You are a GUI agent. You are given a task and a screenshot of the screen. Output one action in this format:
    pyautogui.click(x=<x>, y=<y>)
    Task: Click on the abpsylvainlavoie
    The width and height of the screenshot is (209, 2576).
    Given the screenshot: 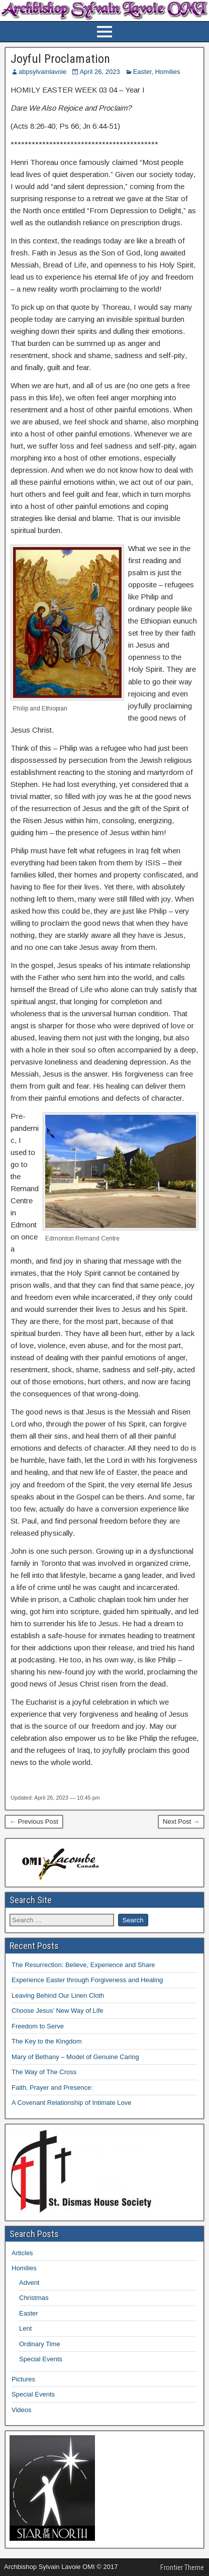 What is the action you would take?
    pyautogui.click(x=42, y=71)
    